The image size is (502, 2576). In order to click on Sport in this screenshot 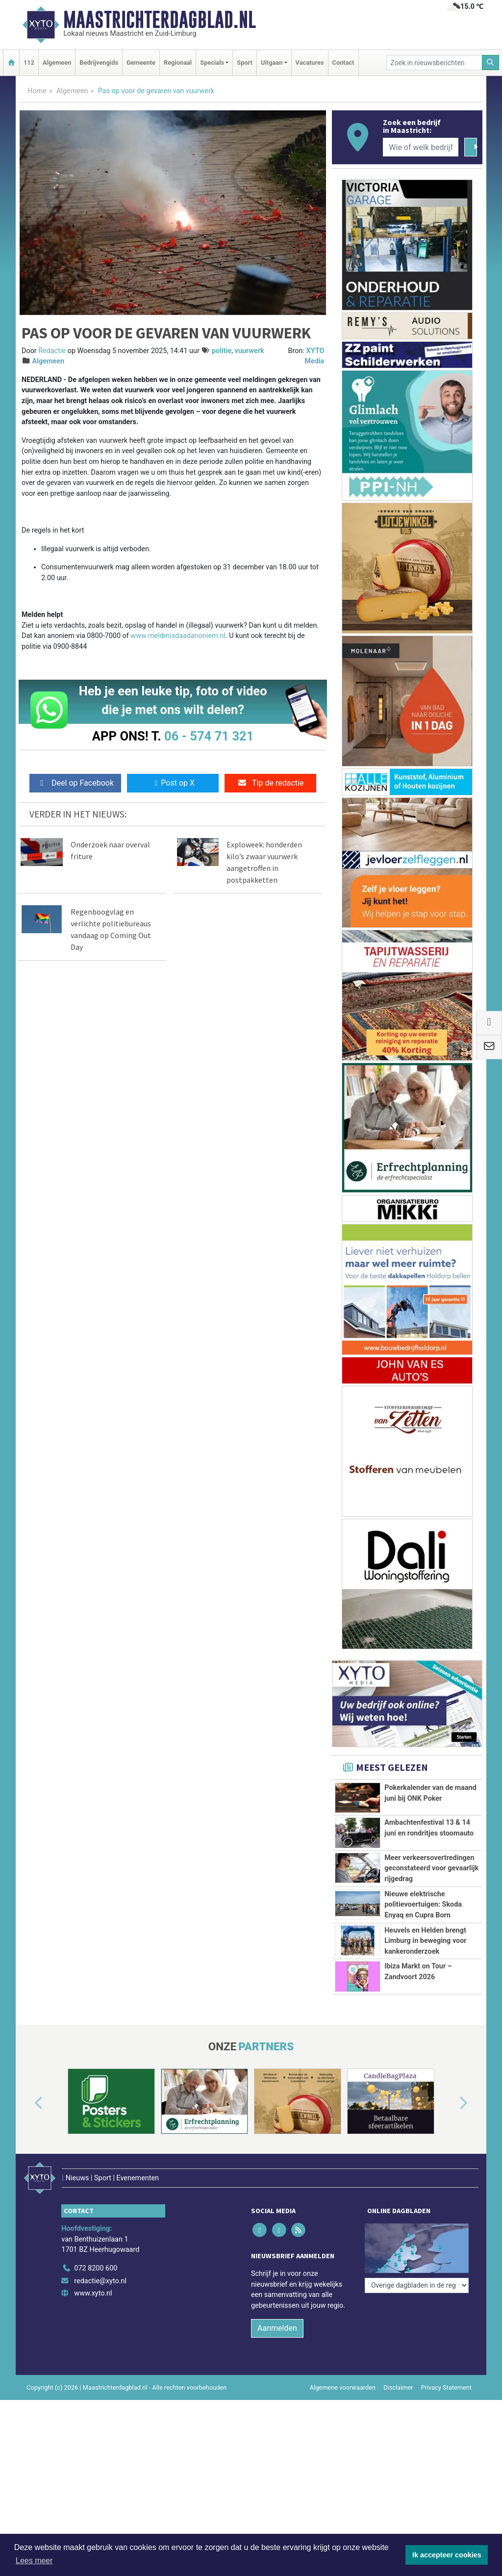, I will do `click(244, 62)`.